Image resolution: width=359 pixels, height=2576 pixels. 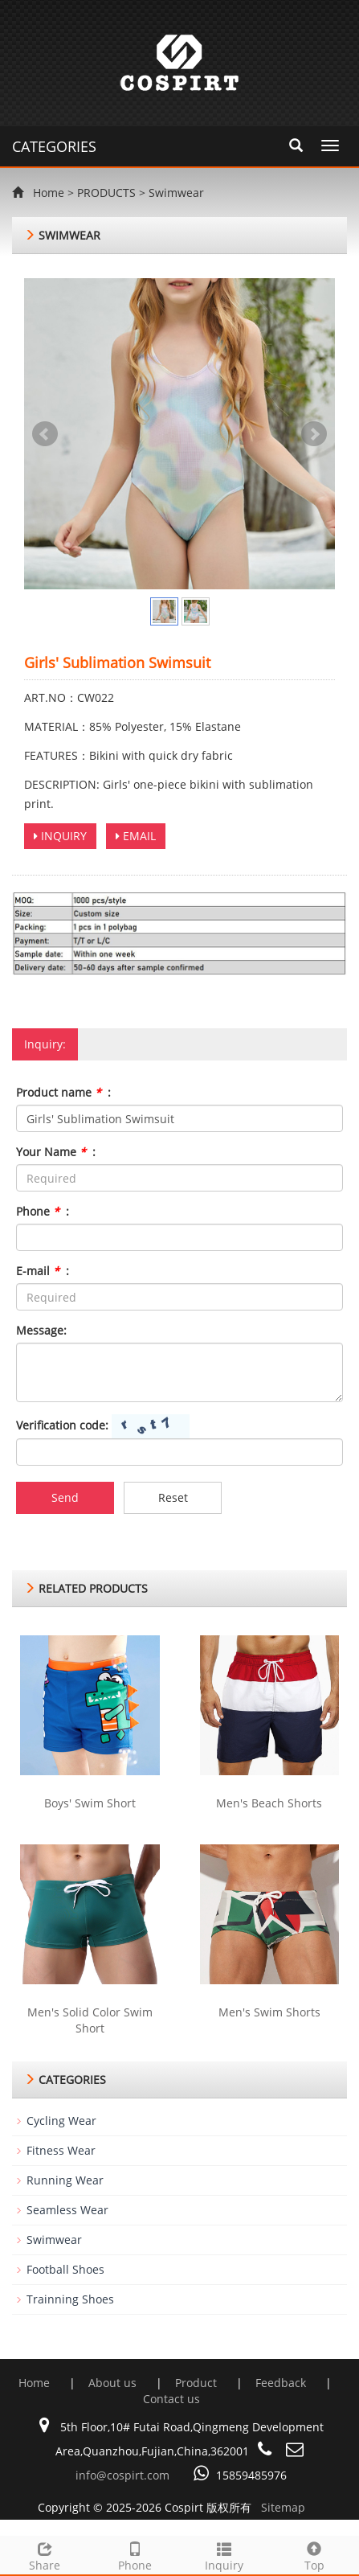 I want to click on Boys' Swim Short, so click(x=90, y=1803).